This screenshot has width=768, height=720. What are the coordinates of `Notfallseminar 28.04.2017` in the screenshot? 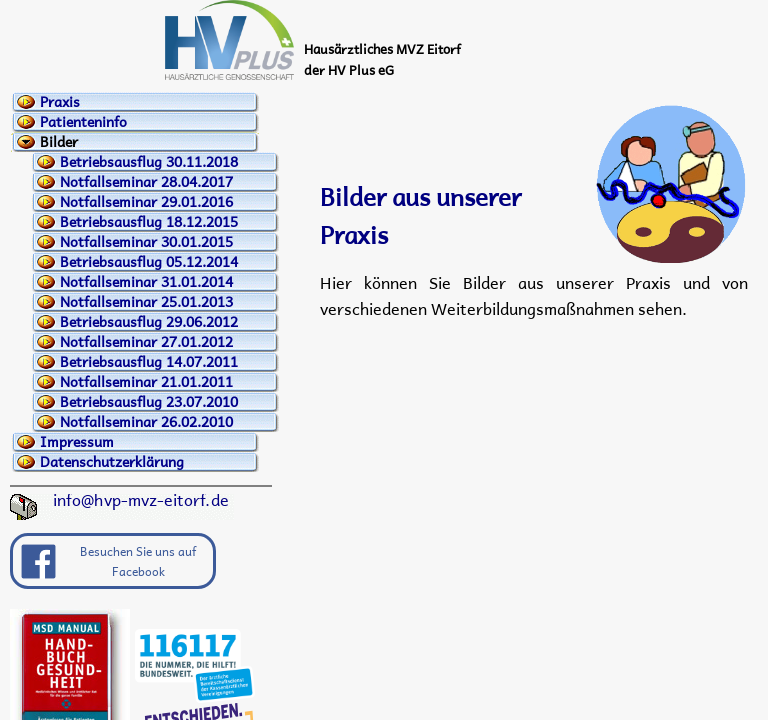 It's located at (146, 182).